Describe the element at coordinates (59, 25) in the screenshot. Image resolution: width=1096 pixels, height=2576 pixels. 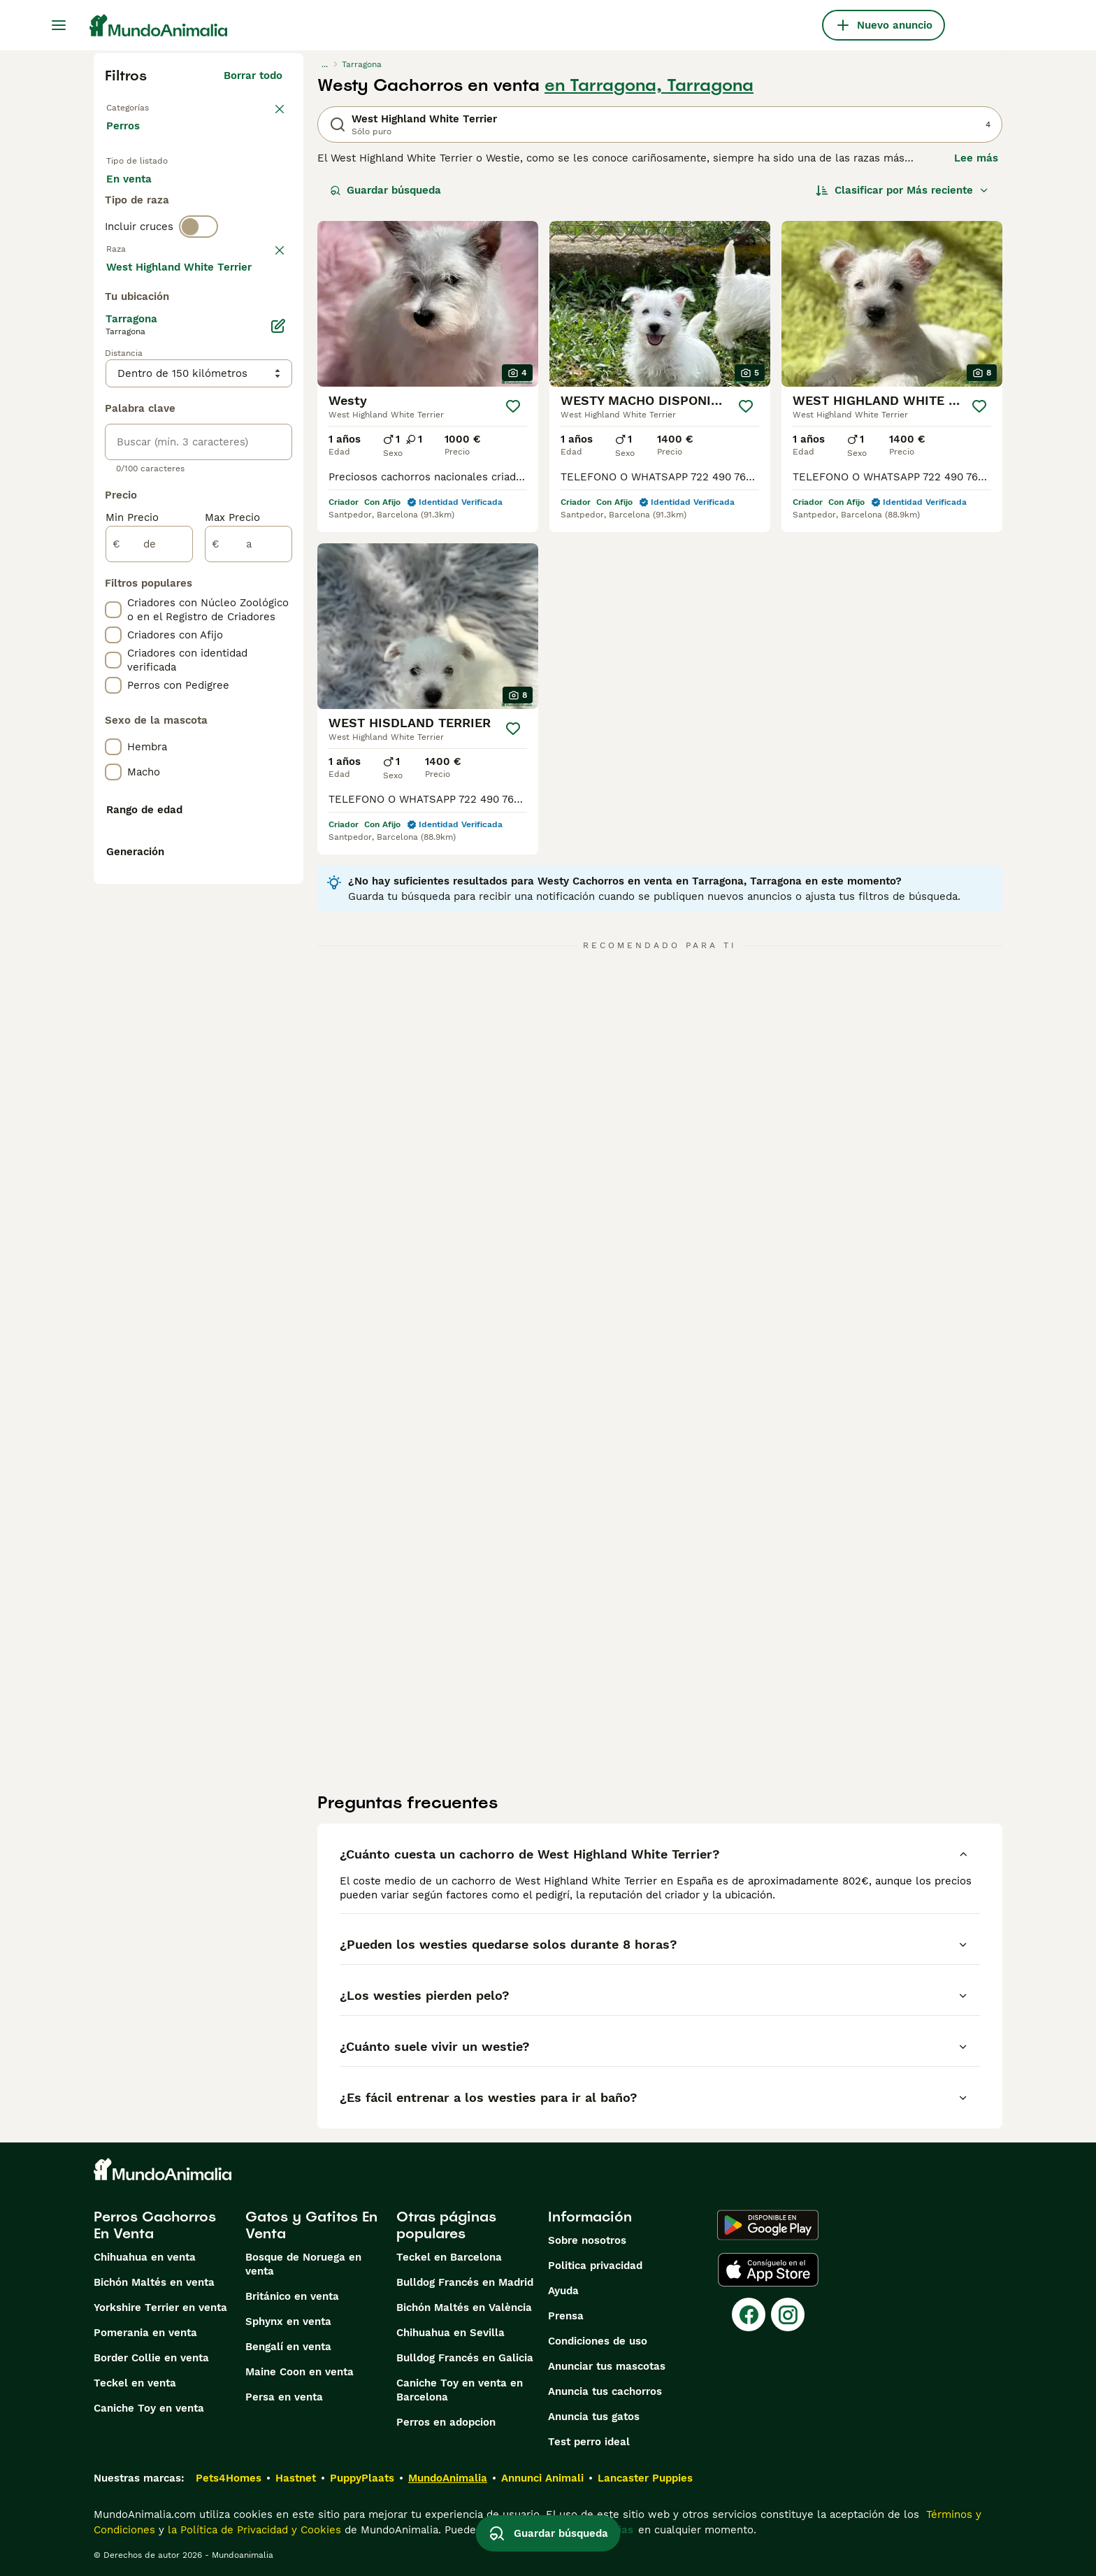
I see `[Alternar menú principal]` at that location.